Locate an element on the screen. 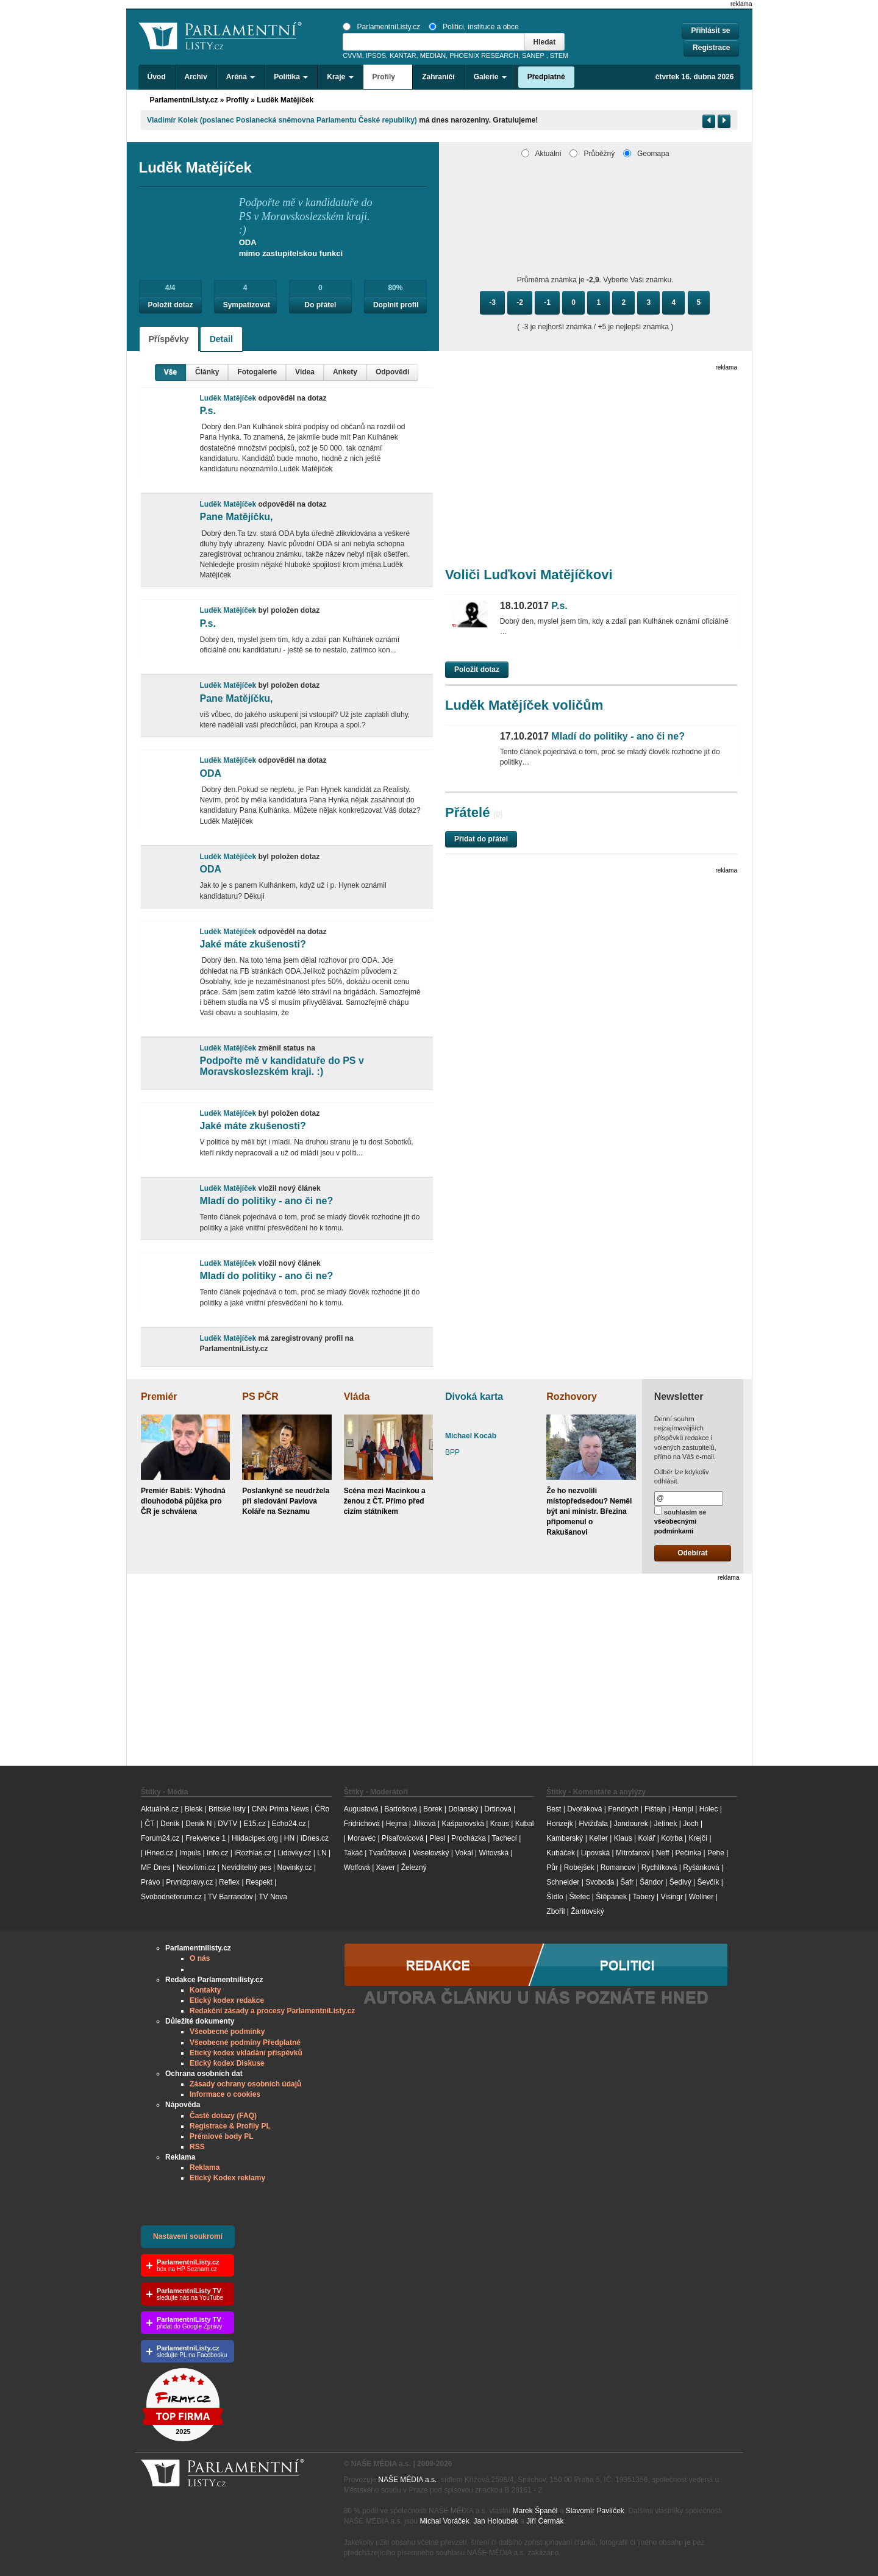 This screenshot has height=2576, width=878. Echo24.cz is located at coordinates (289, 1823).